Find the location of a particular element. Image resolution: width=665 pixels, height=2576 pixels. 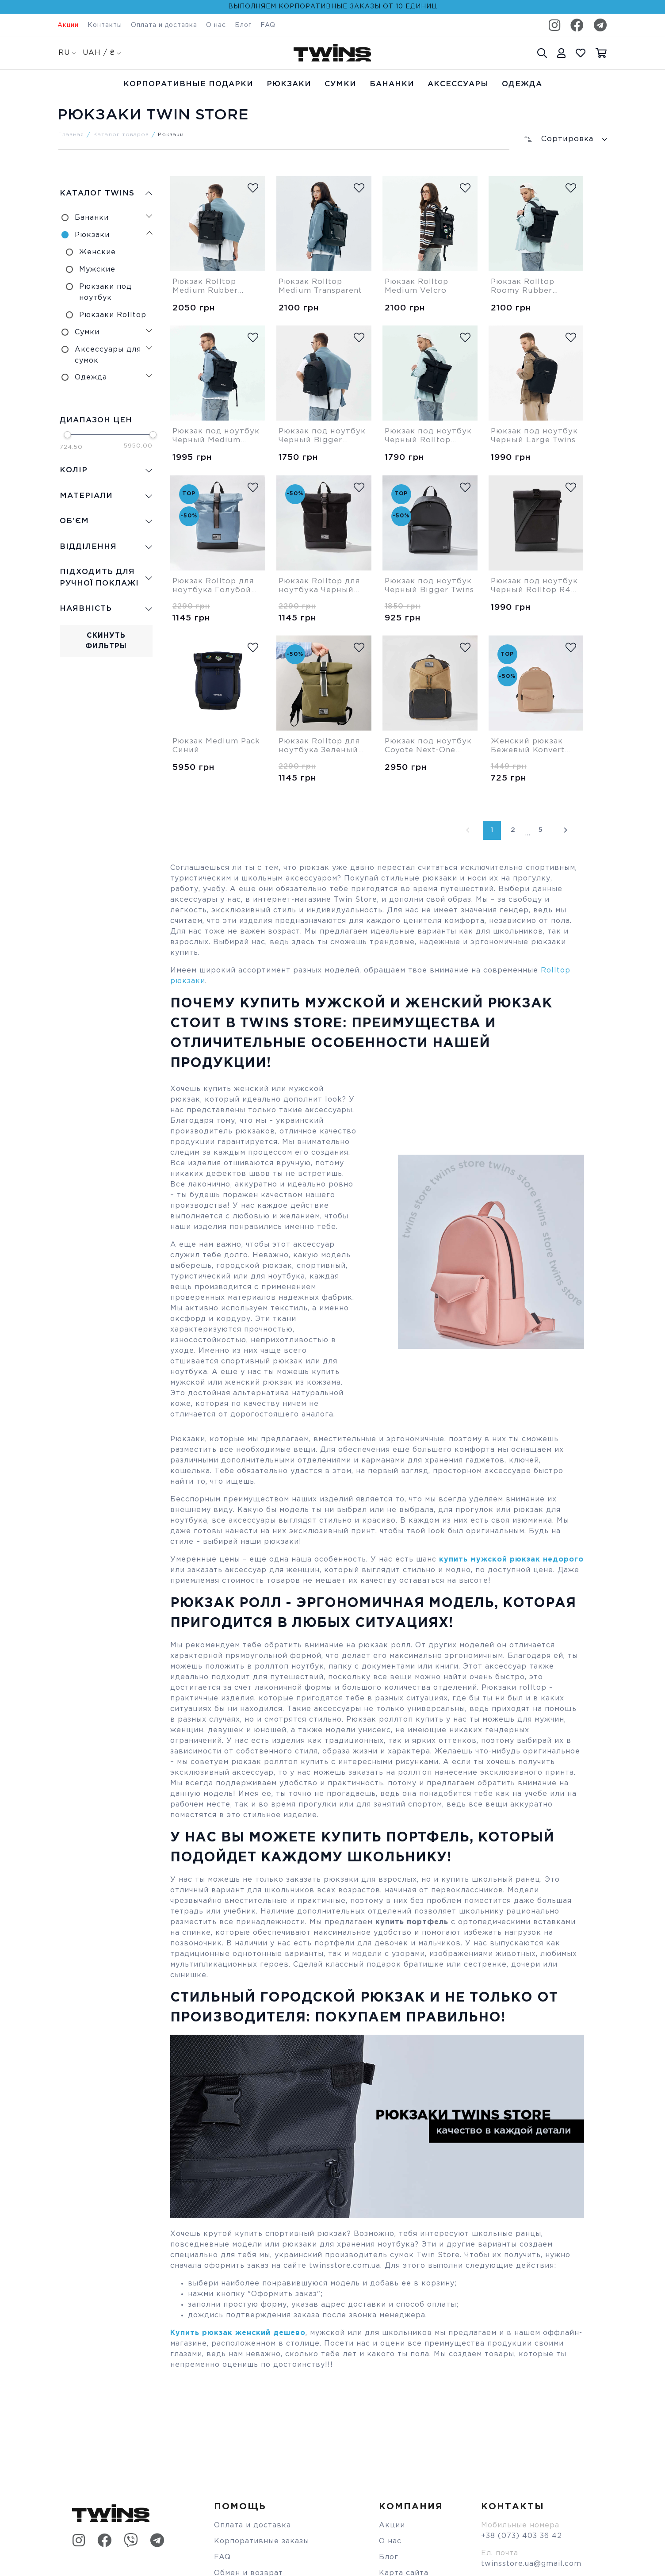

Оплата и доставка is located at coordinates (164, 25).